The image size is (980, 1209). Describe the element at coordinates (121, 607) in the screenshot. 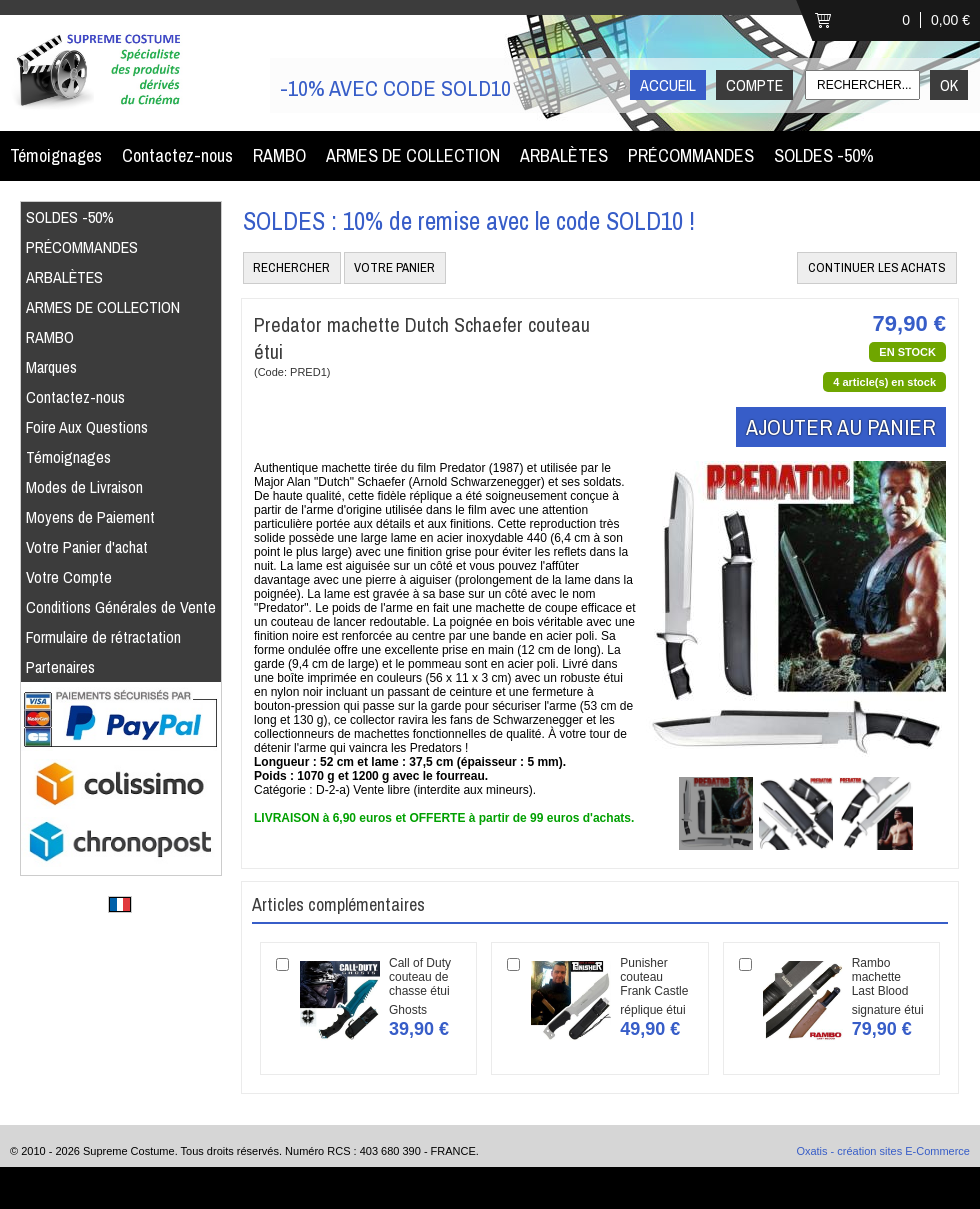

I see `Conditions Générales de Vente` at that location.